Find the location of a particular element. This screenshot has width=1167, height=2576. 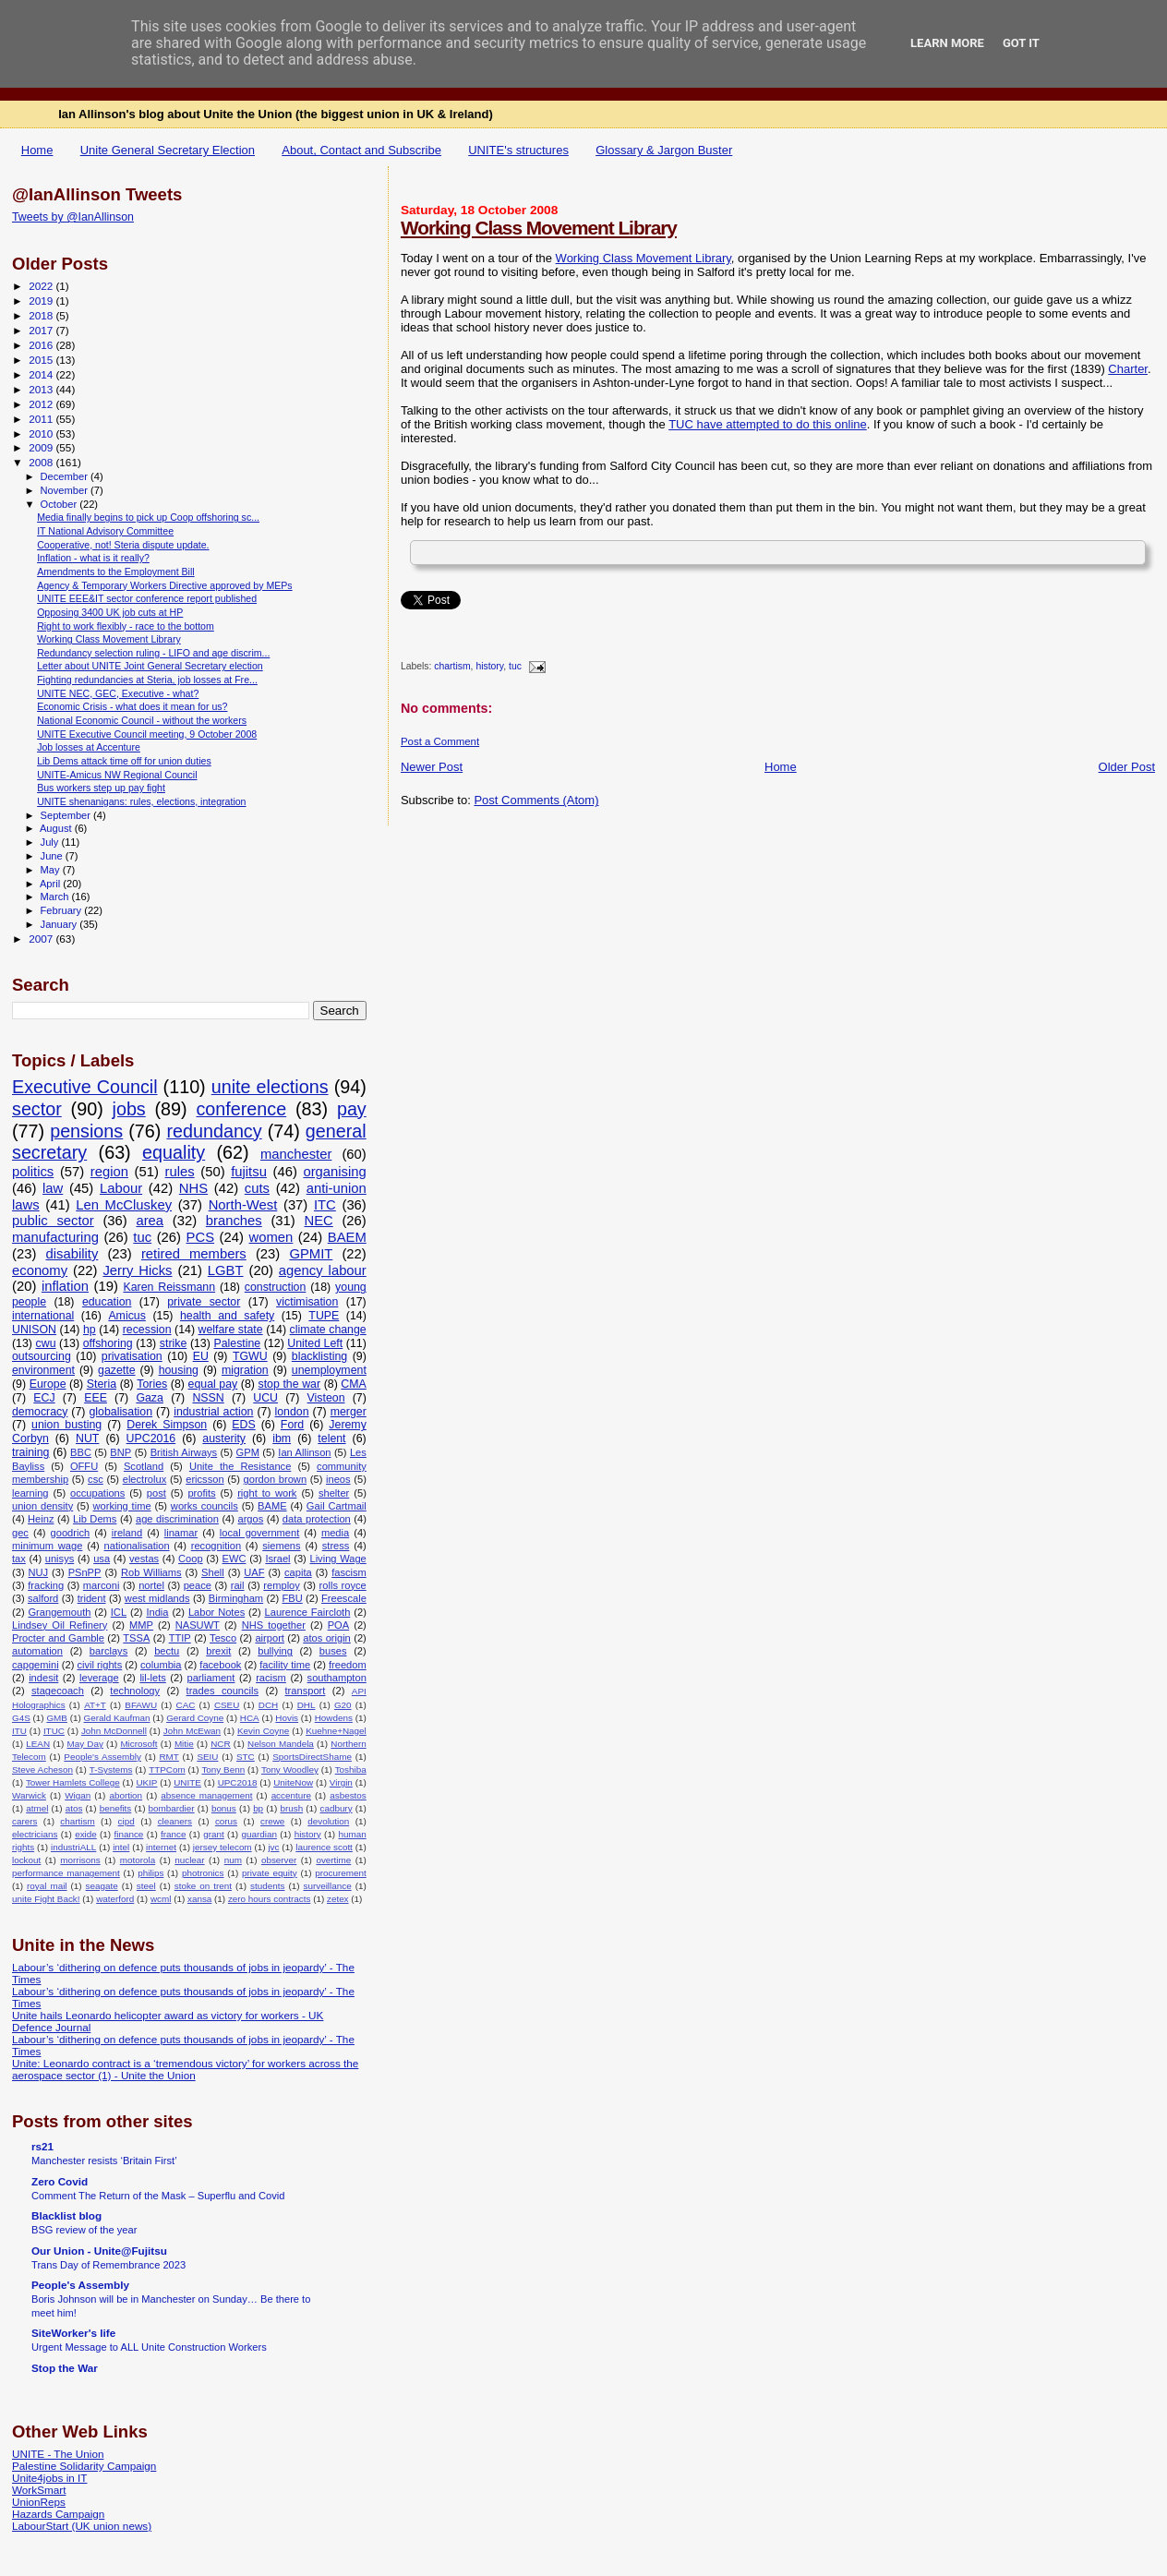

Mitie is located at coordinates (184, 1744).